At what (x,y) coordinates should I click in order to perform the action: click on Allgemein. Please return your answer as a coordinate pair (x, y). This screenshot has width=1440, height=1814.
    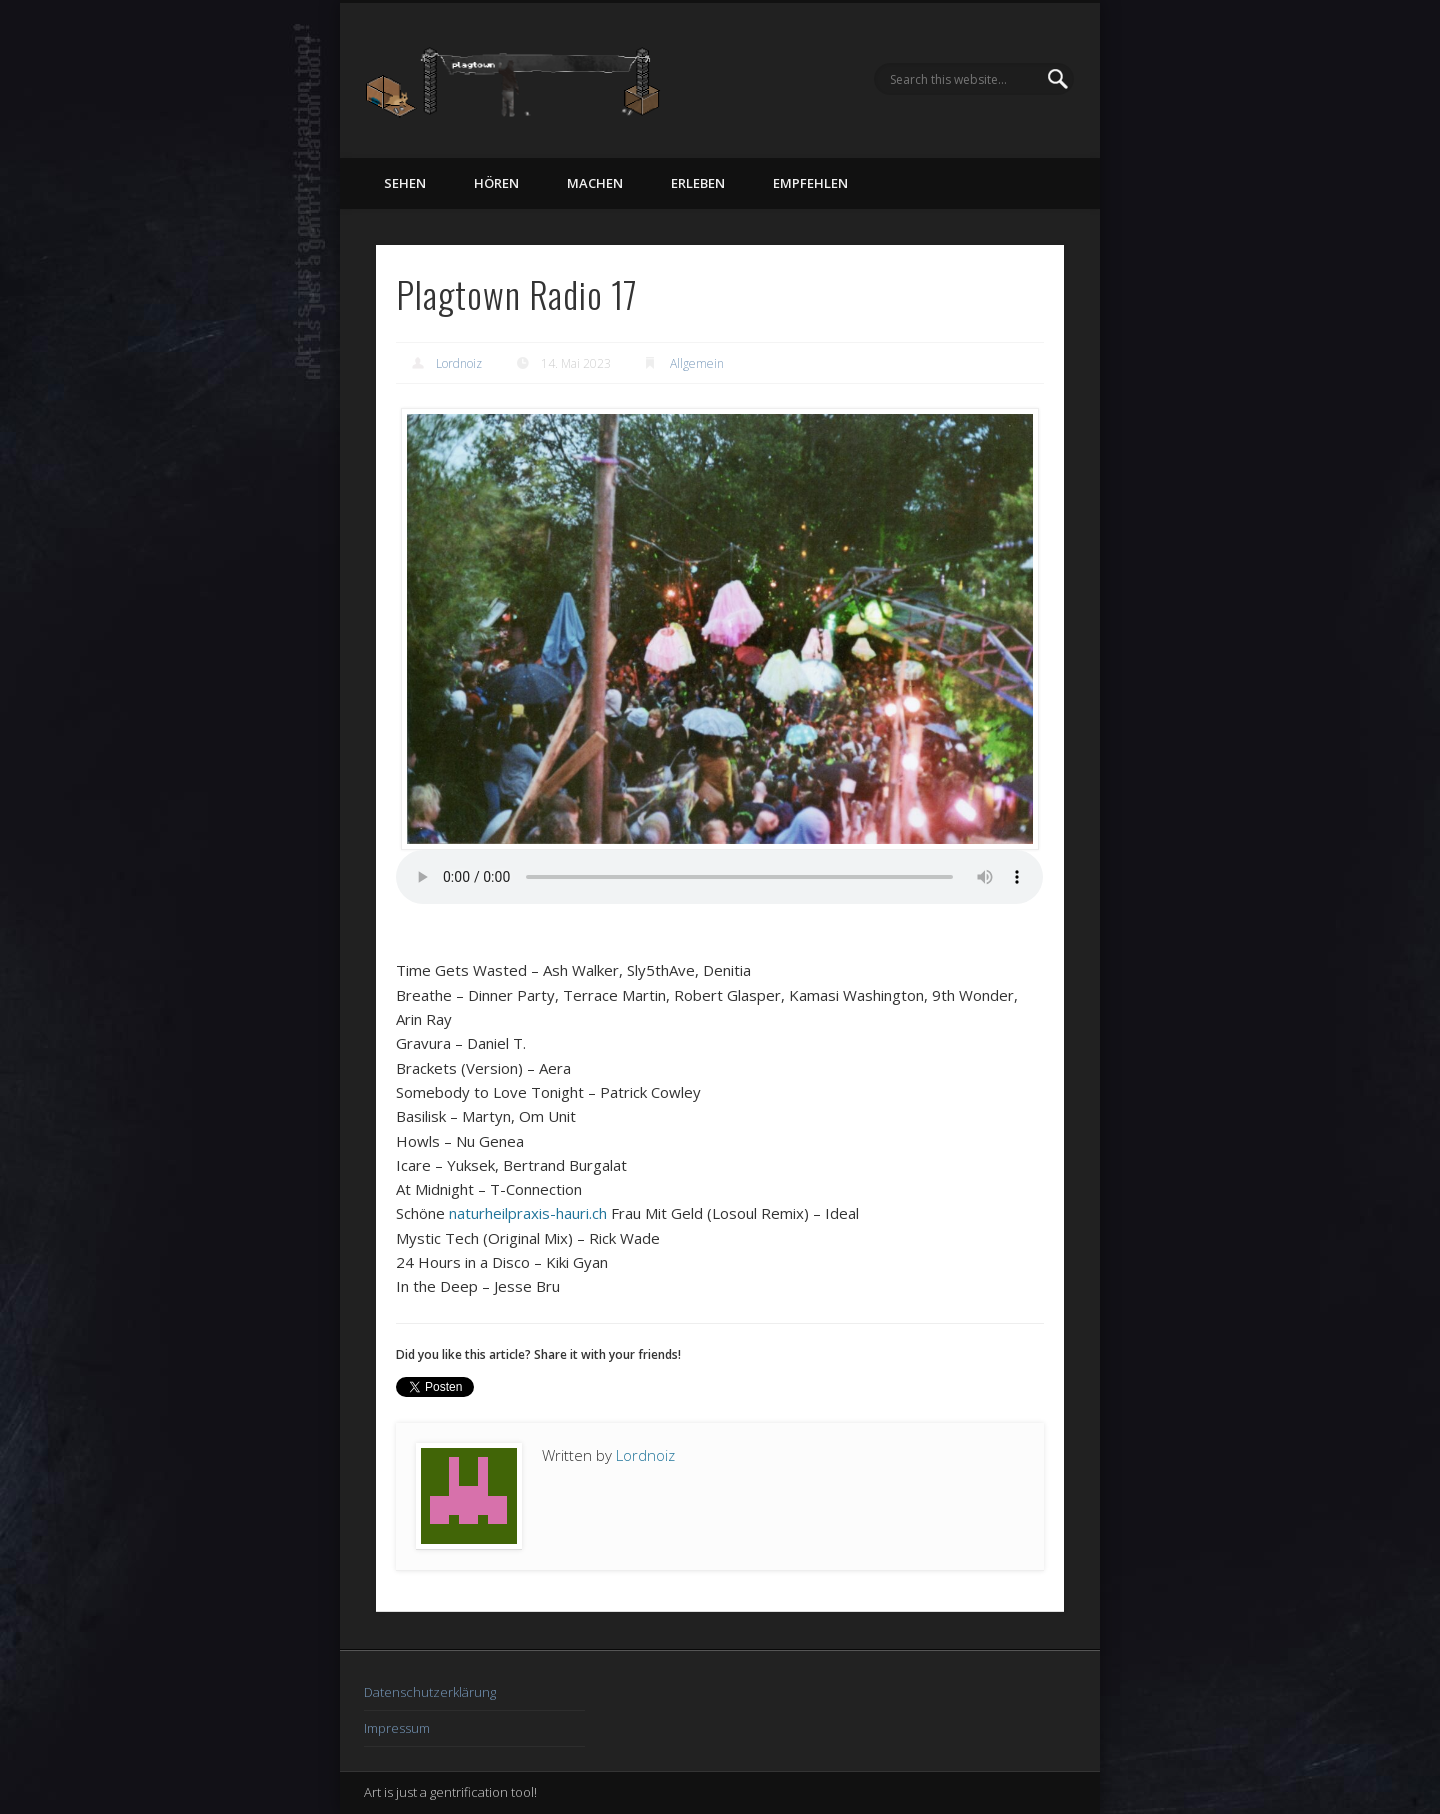
    Looking at the image, I should click on (697, 363).